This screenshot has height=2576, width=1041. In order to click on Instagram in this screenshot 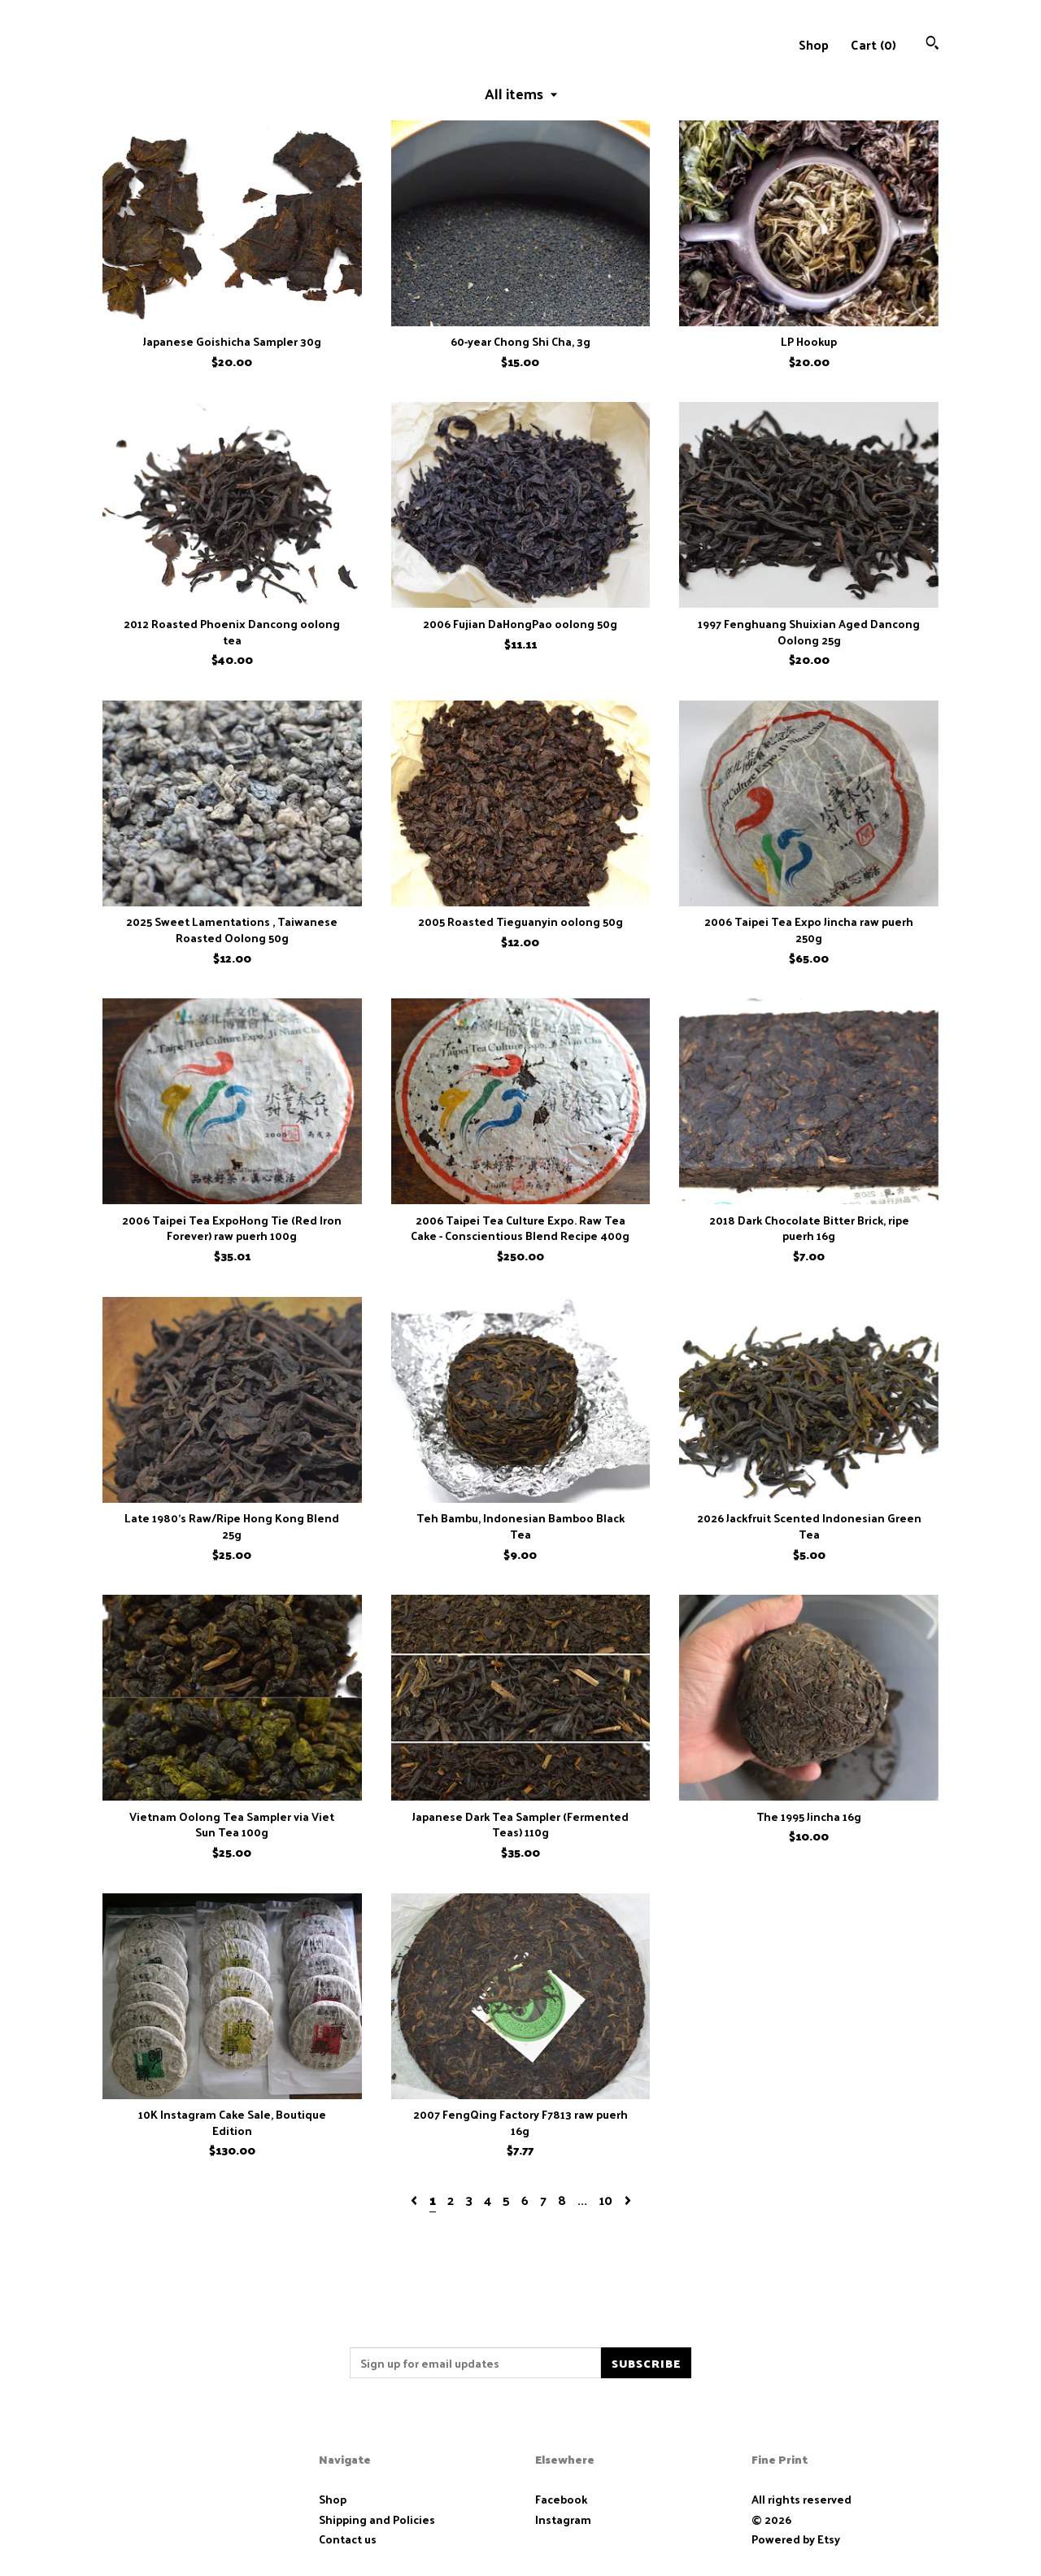, I will do `click(563, 2519)`.